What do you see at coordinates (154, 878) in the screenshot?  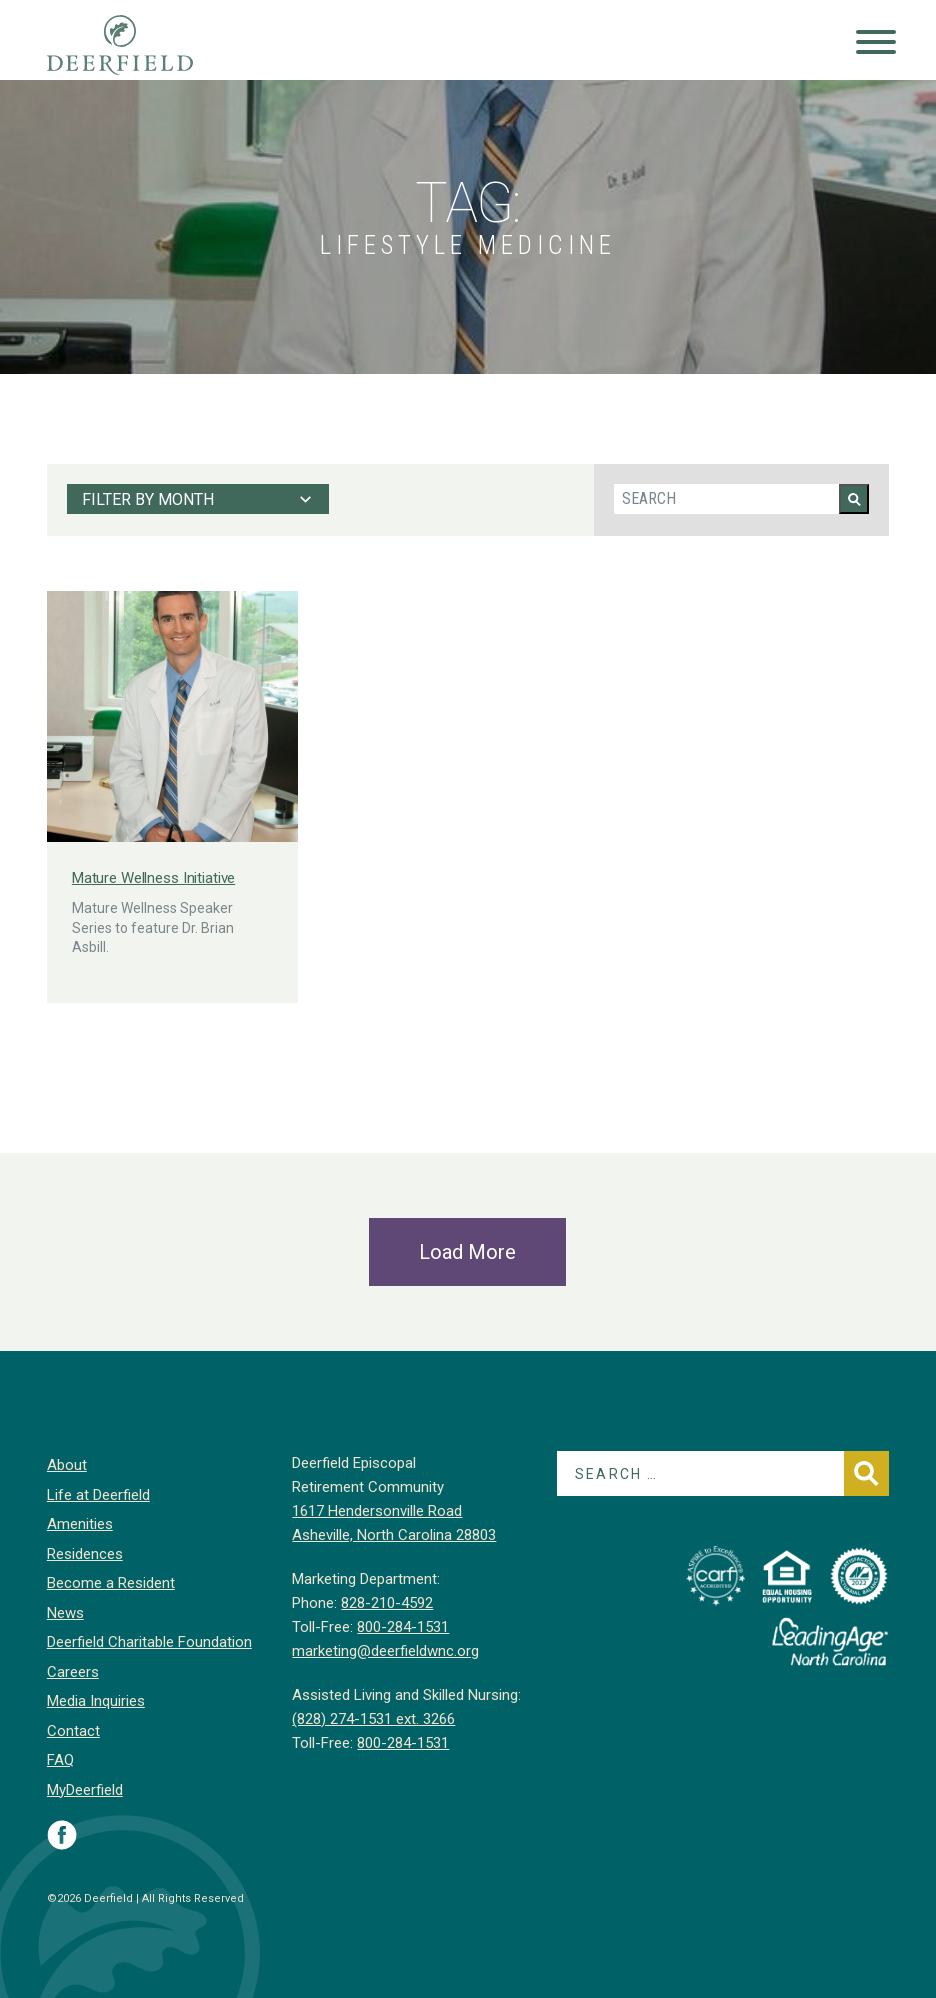 I see `Mature Wellness Initiative` at bounding box center [154, 878].